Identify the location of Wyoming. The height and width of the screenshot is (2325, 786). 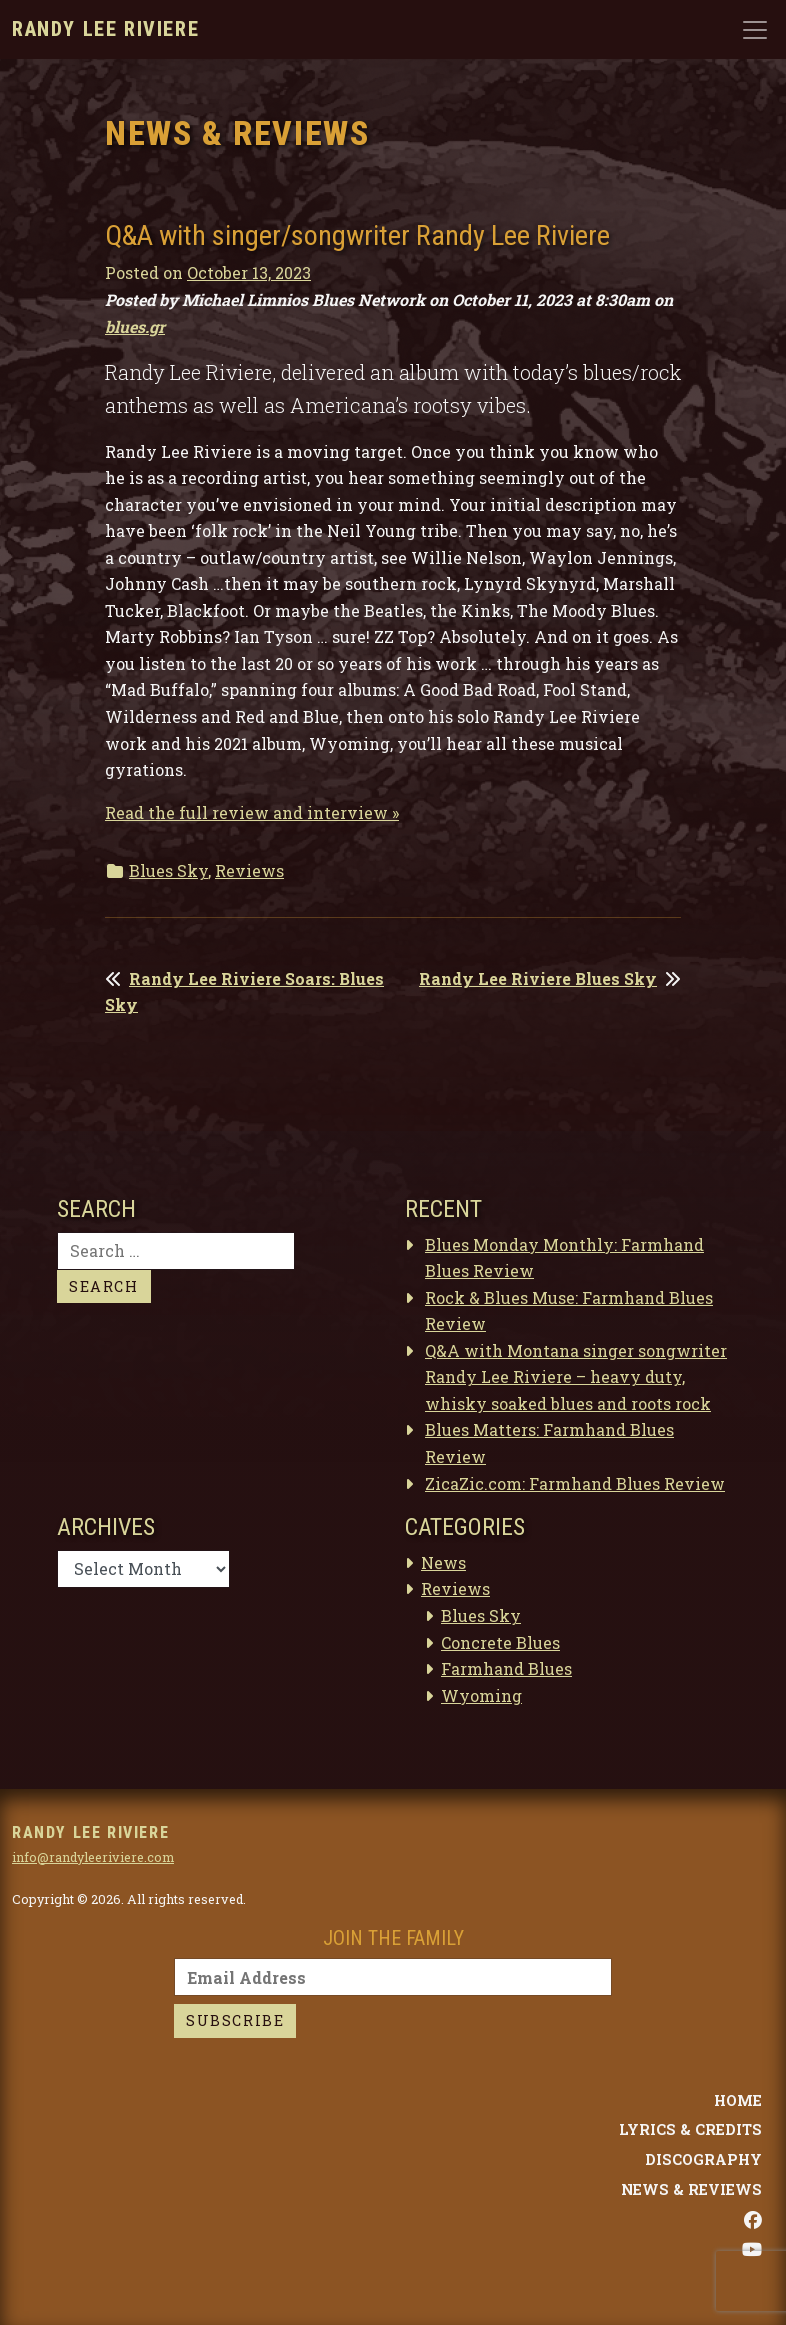
(481, 1695).